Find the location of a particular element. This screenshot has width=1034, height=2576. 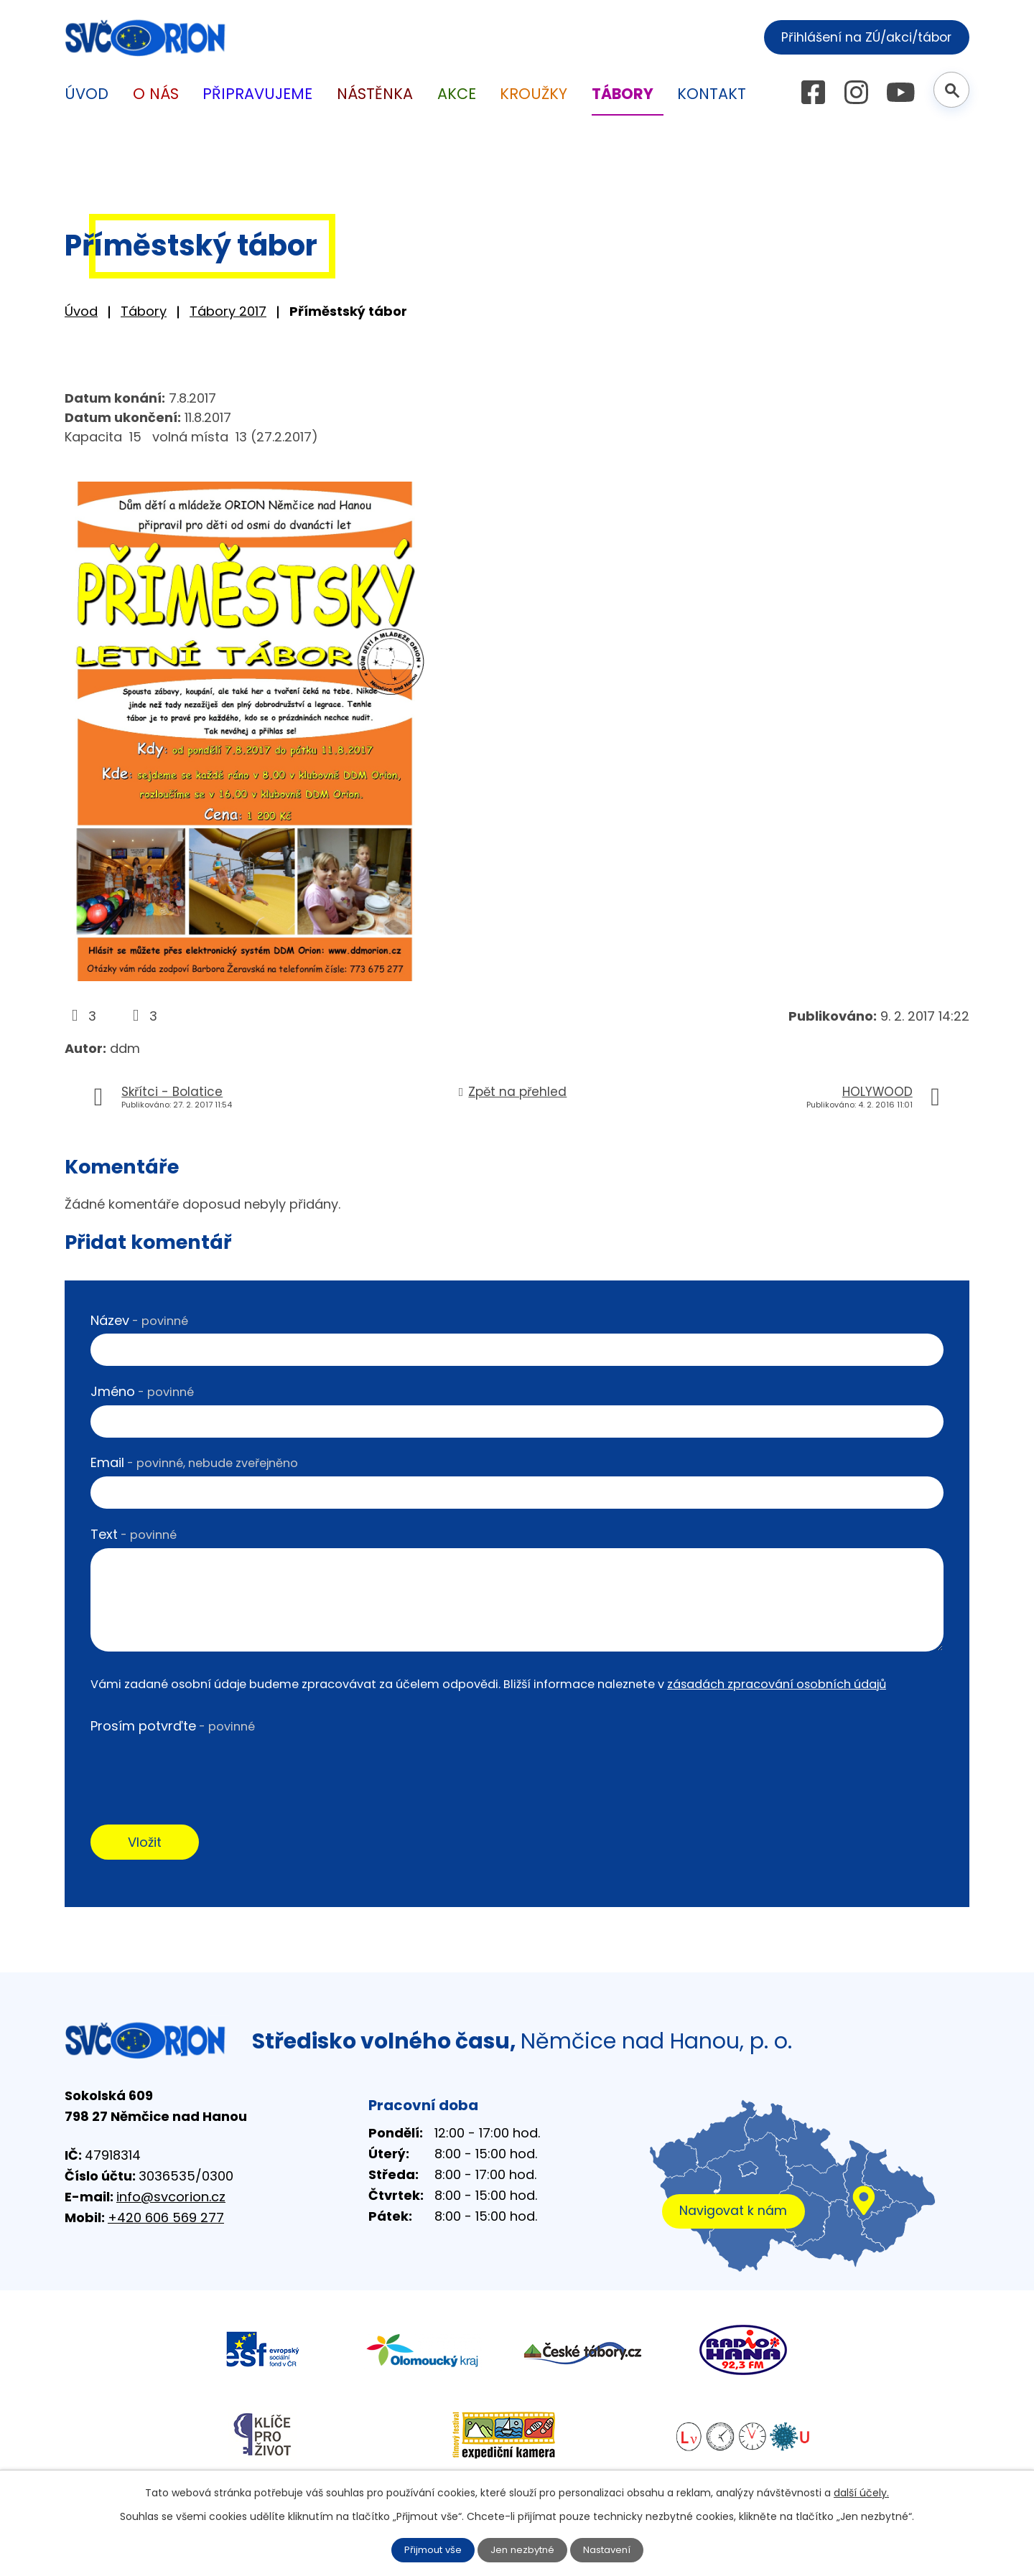

Název is located at coordinates (139, 1320).